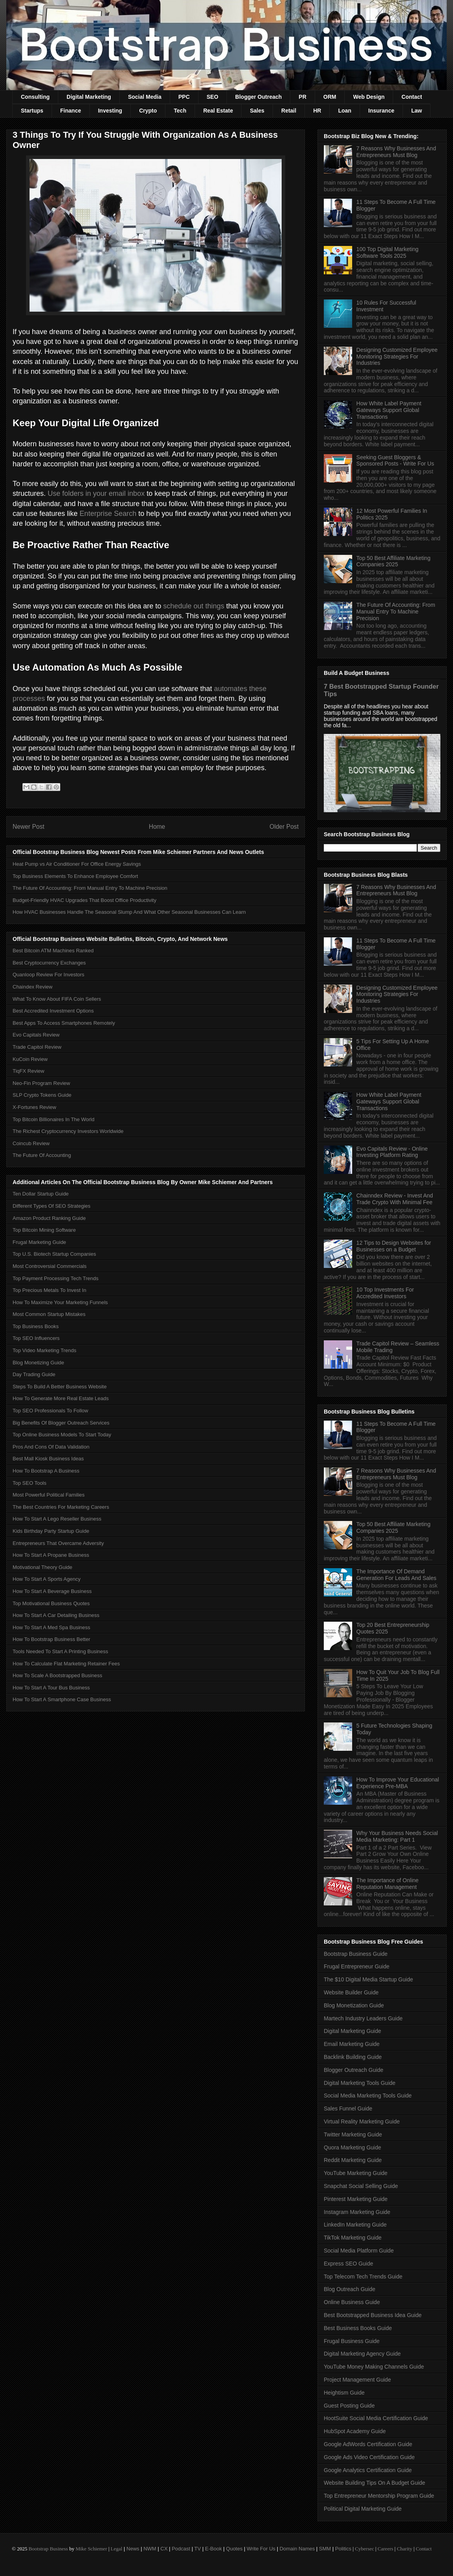  Describe the element at coordinates (325, 2549) in the screenshot. I see `SMM` at that location.